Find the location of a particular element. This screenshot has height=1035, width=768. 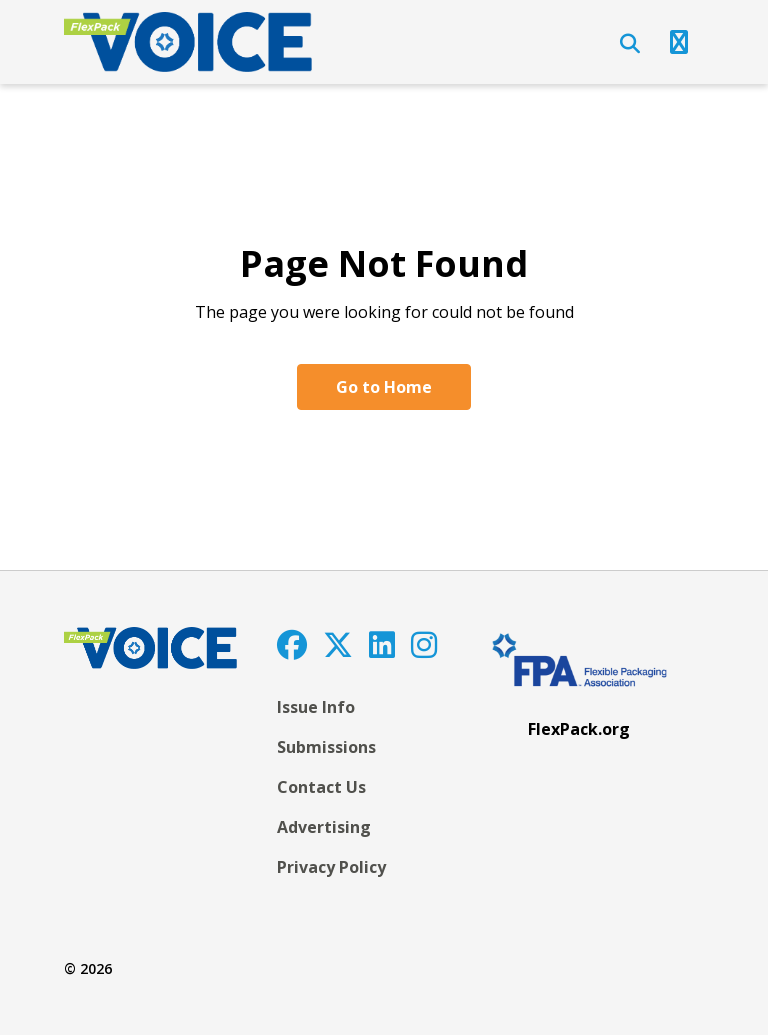

[Instagram] is located at coordinates (424, 644).